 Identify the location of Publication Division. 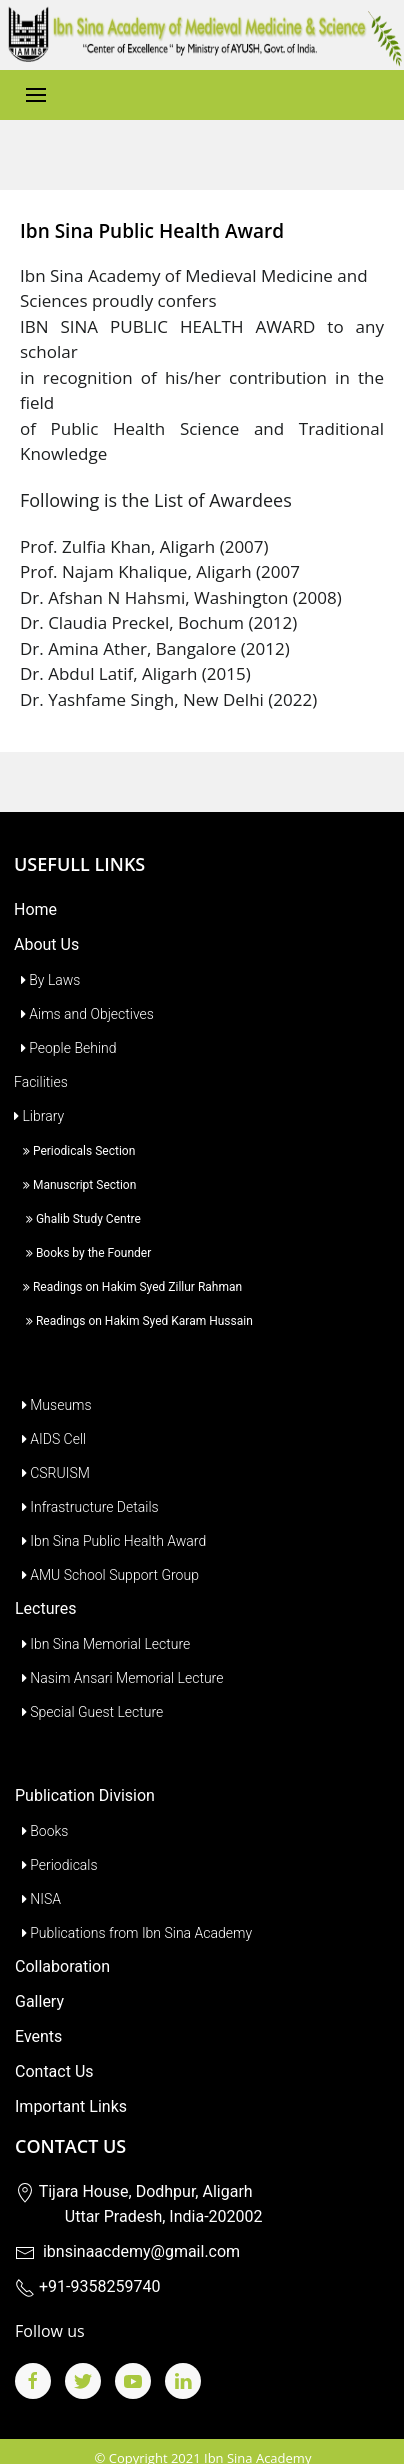
(85, 1765).